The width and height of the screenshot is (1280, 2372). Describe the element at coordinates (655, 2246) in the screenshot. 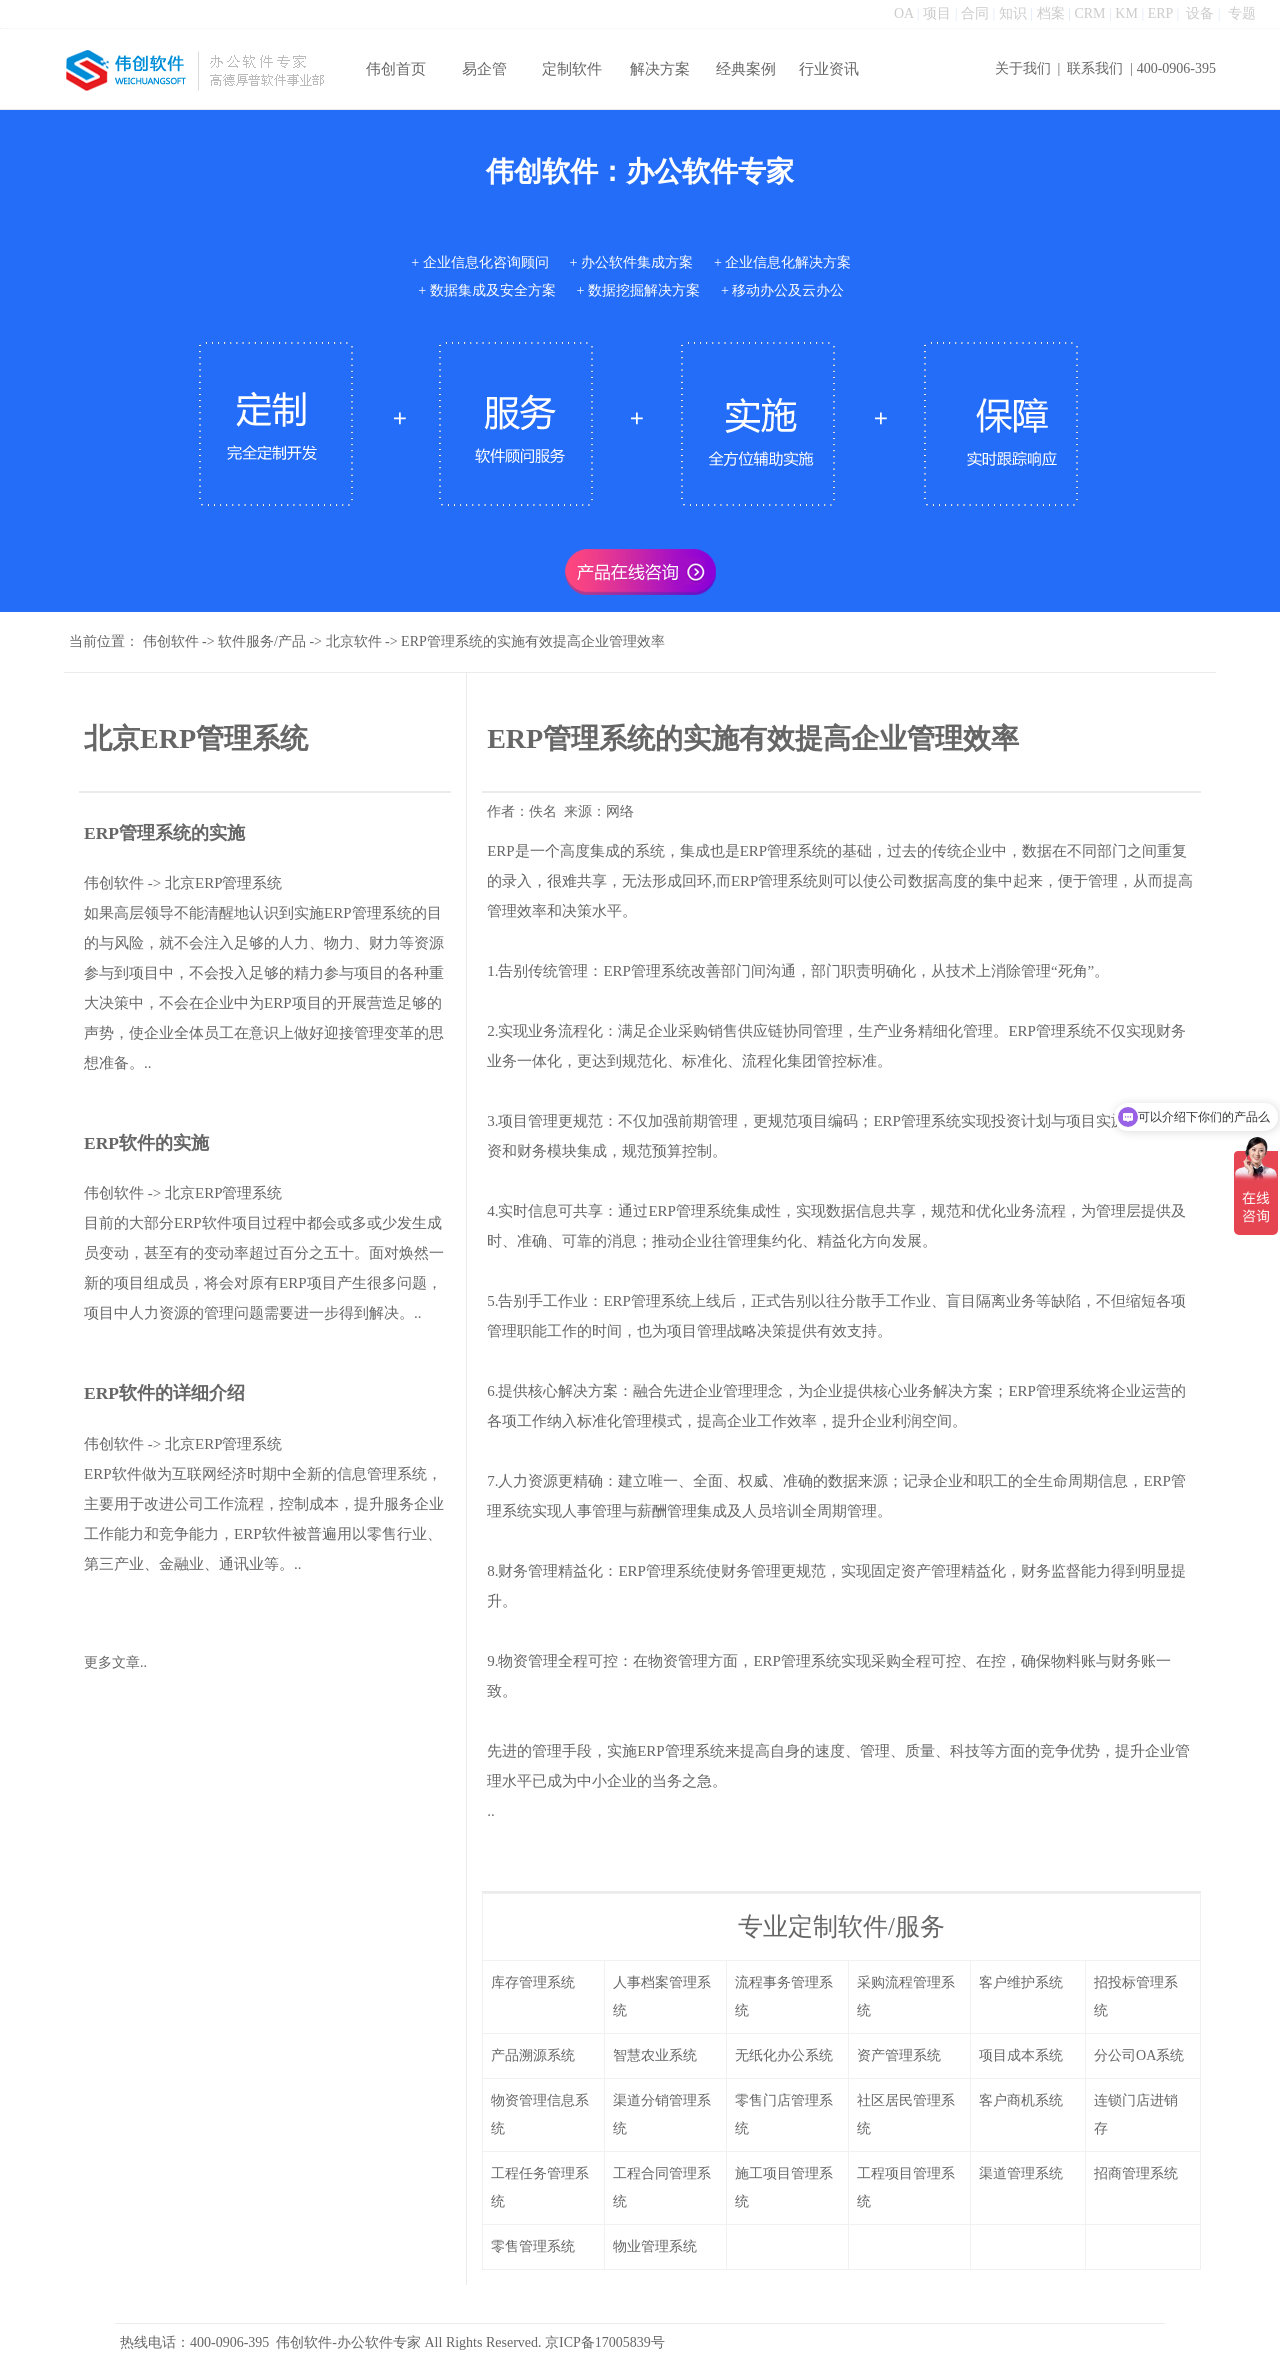

I see `物业管理系统` at that location.